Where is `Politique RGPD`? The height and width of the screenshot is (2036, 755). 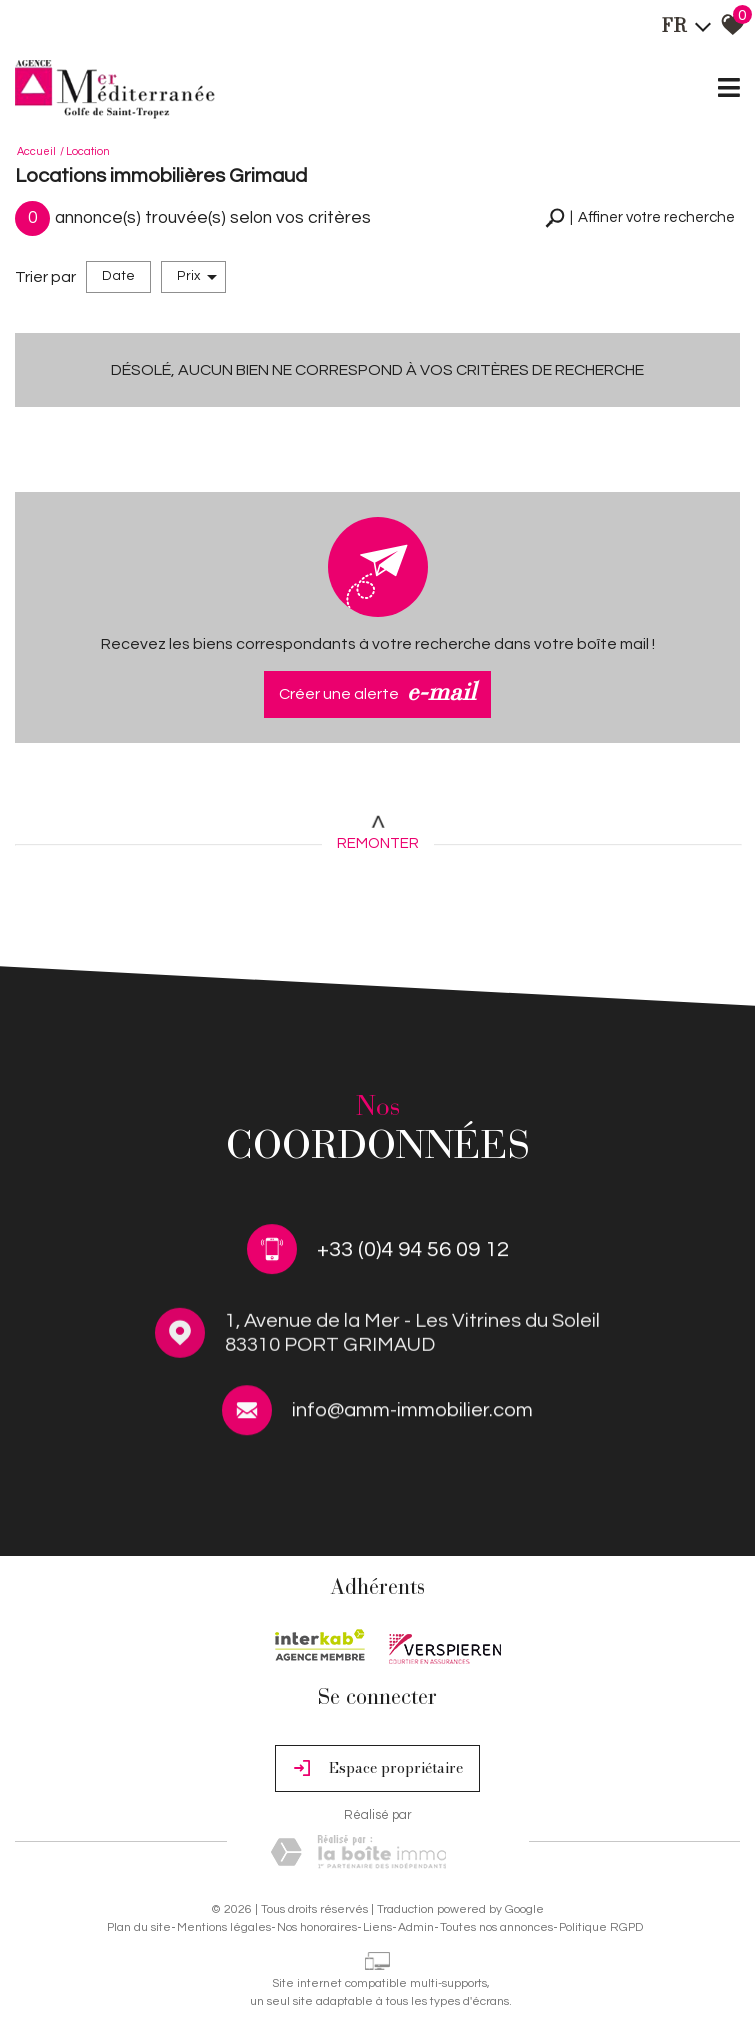
Politique RGPD is located at coordinates (601, 1927).